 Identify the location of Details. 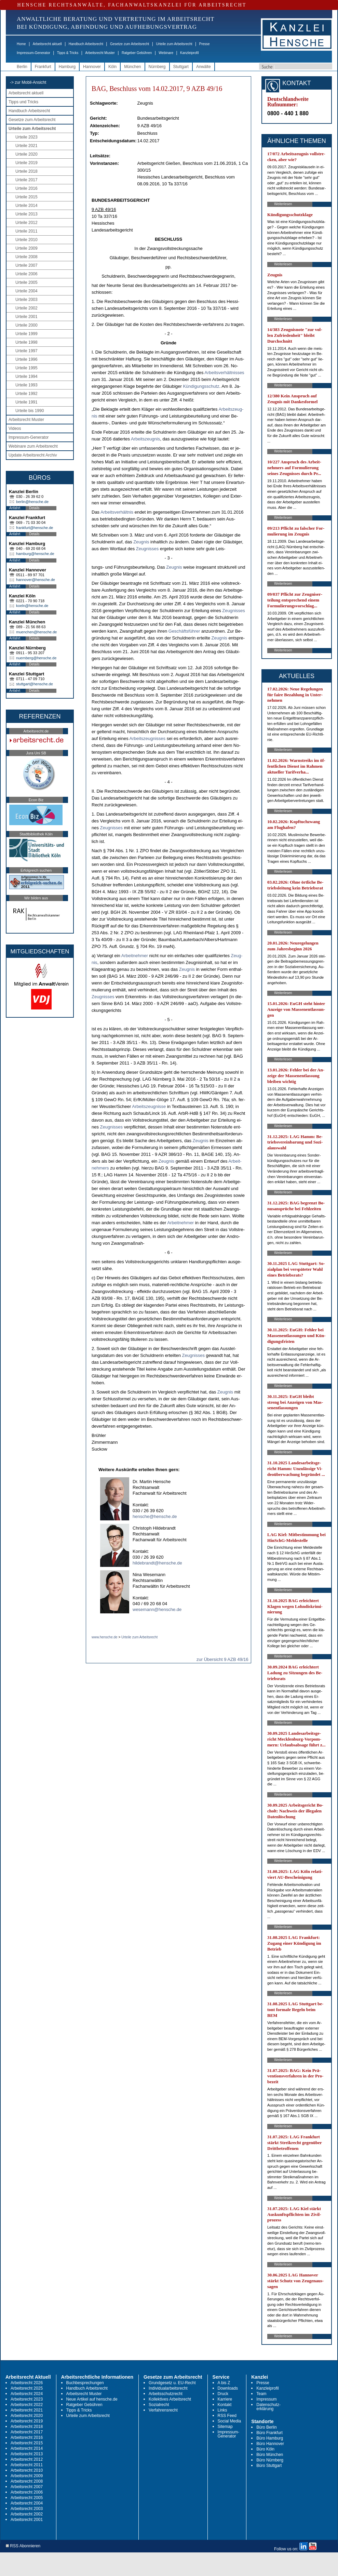
(34, 508).